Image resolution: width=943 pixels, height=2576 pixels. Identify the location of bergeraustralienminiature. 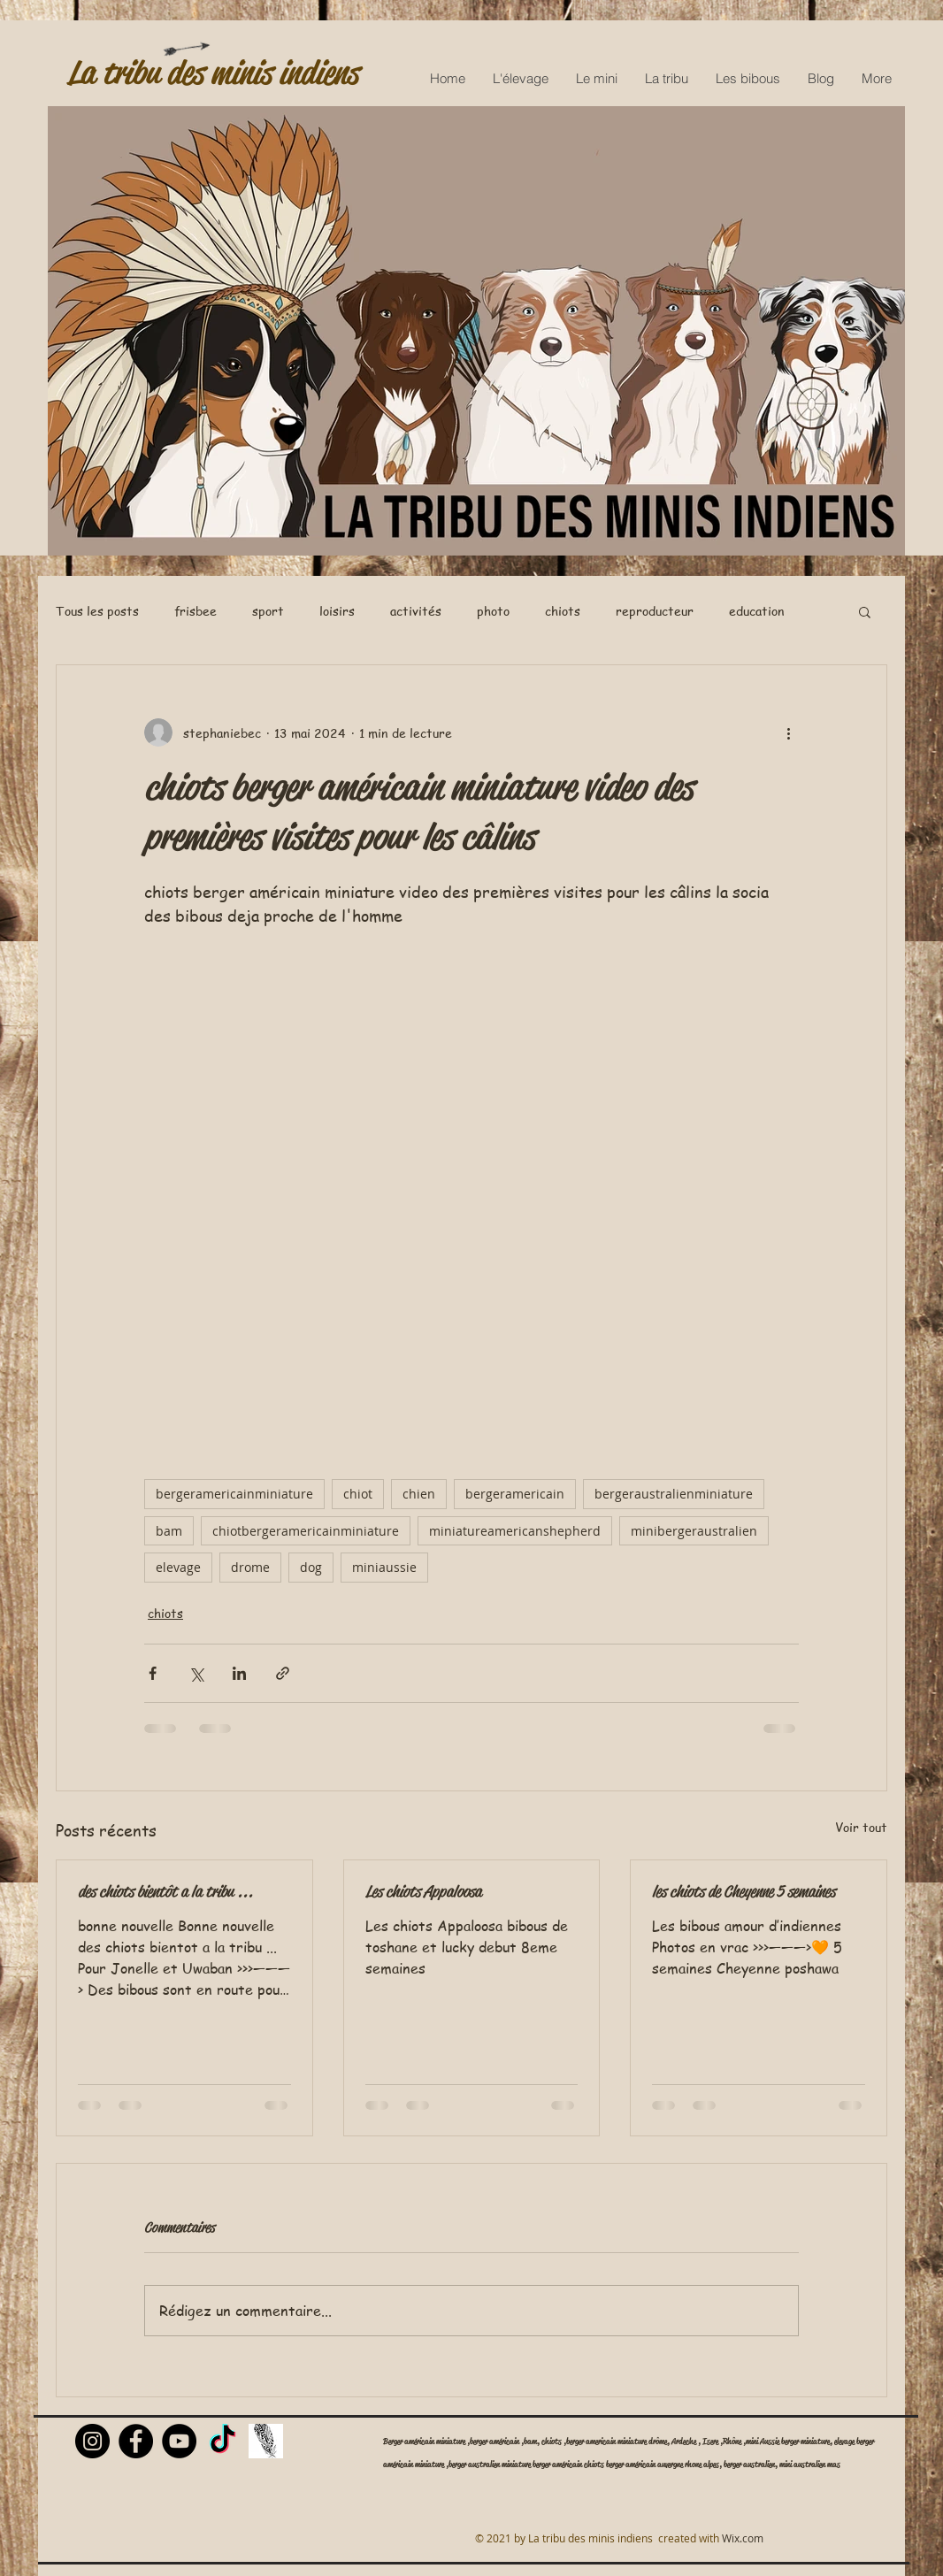
(673, 1493).